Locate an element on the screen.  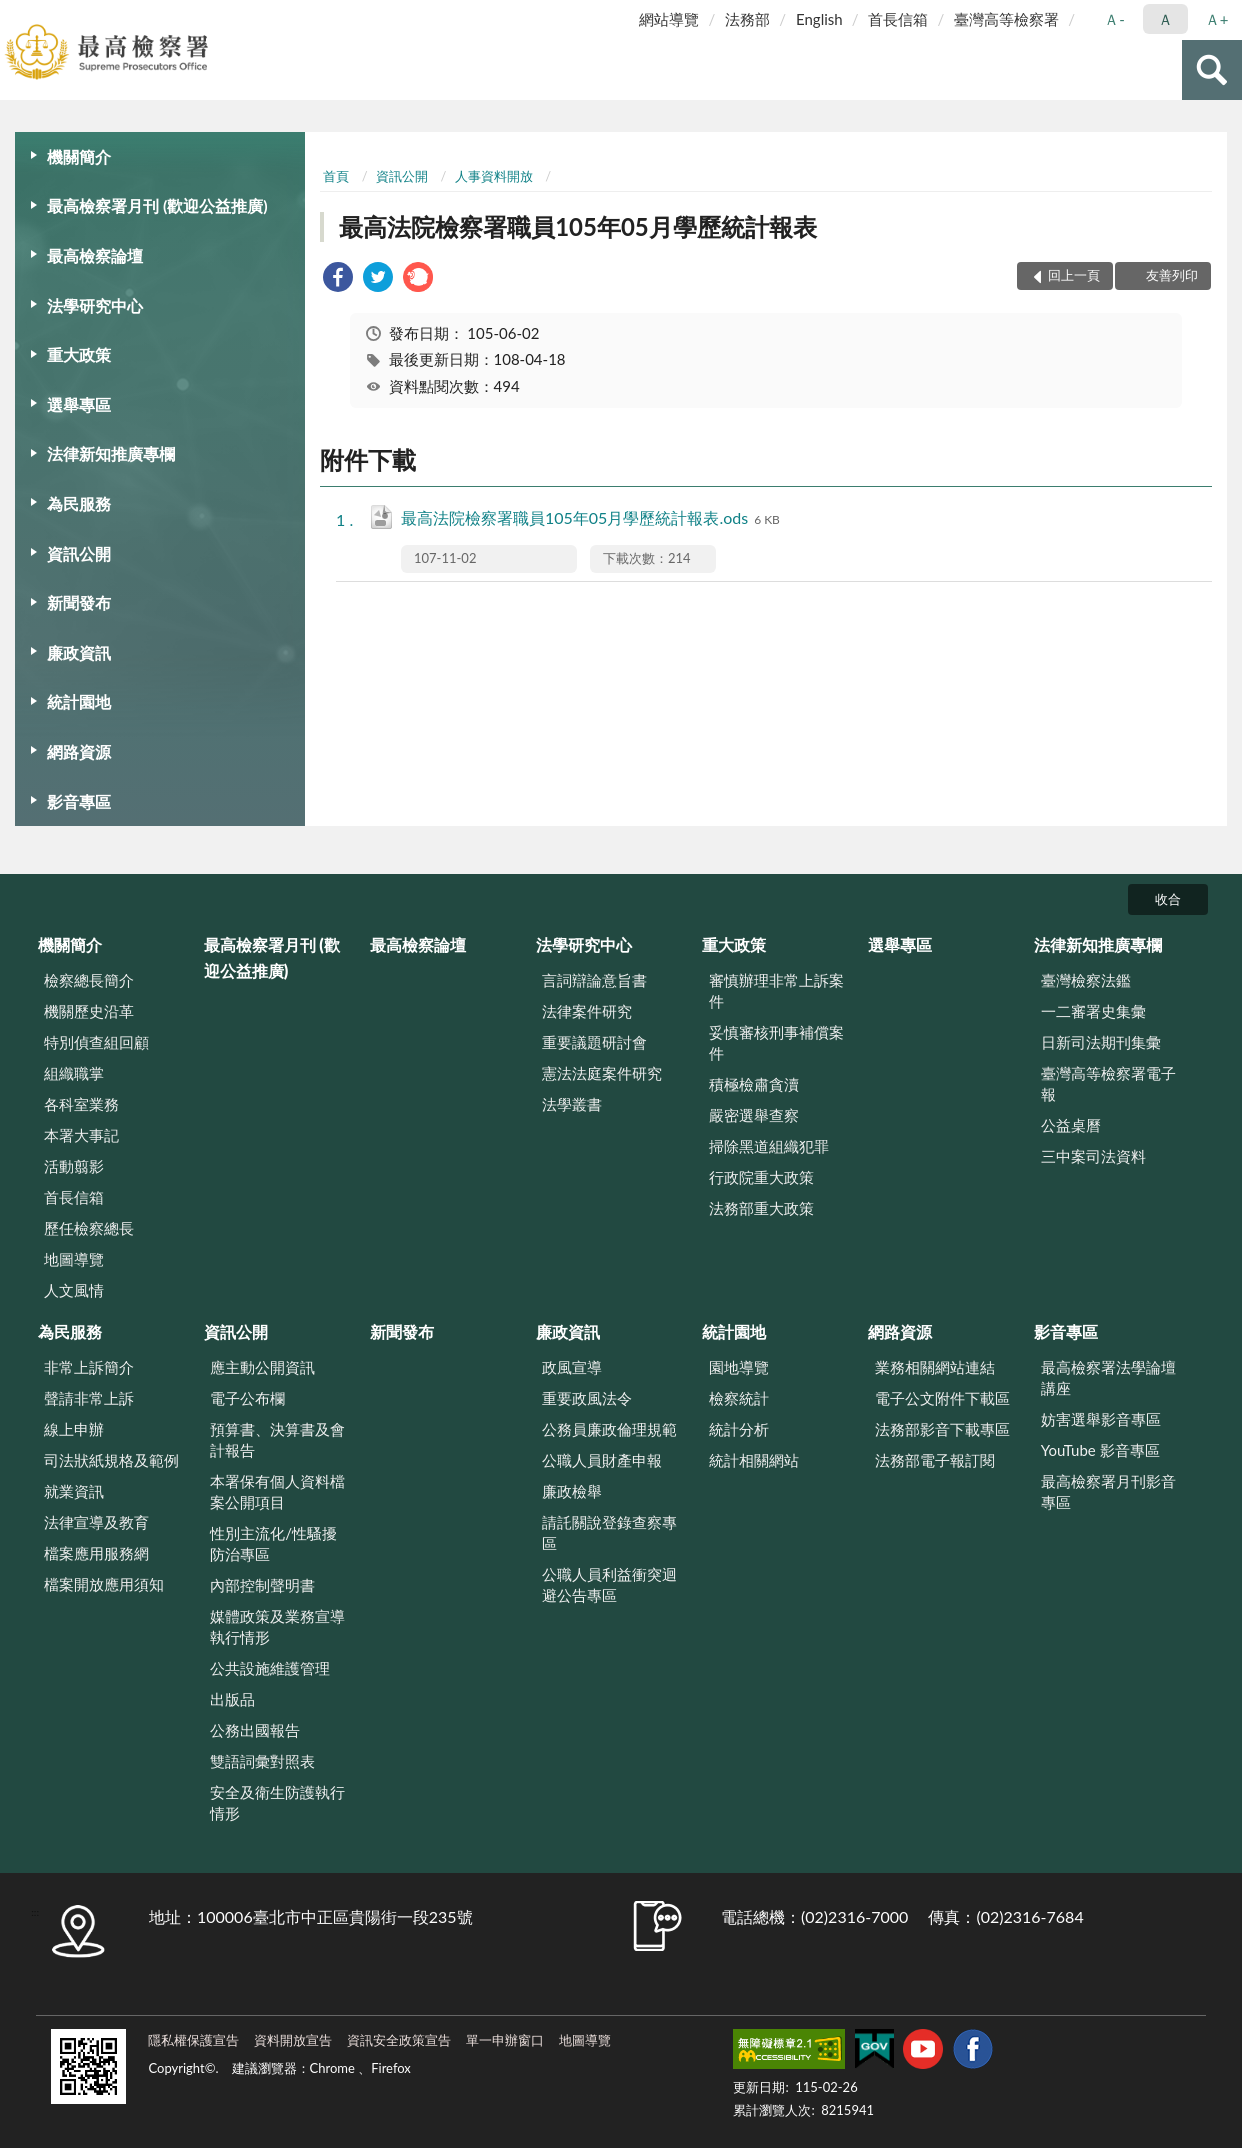
隱私權保護宣告 is located at coordinates (193, 2040).